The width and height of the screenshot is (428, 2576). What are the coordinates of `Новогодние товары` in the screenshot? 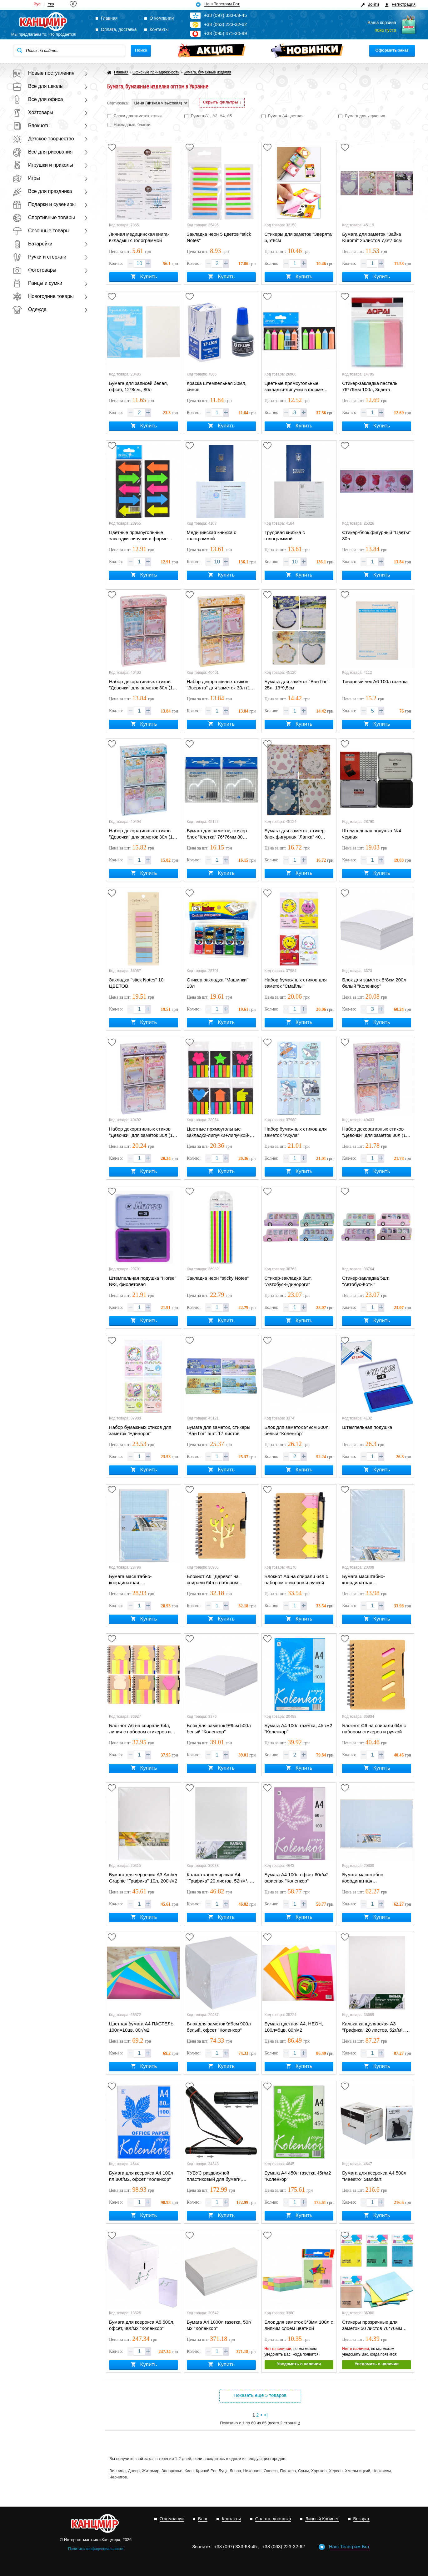 It's located at (43, 296).